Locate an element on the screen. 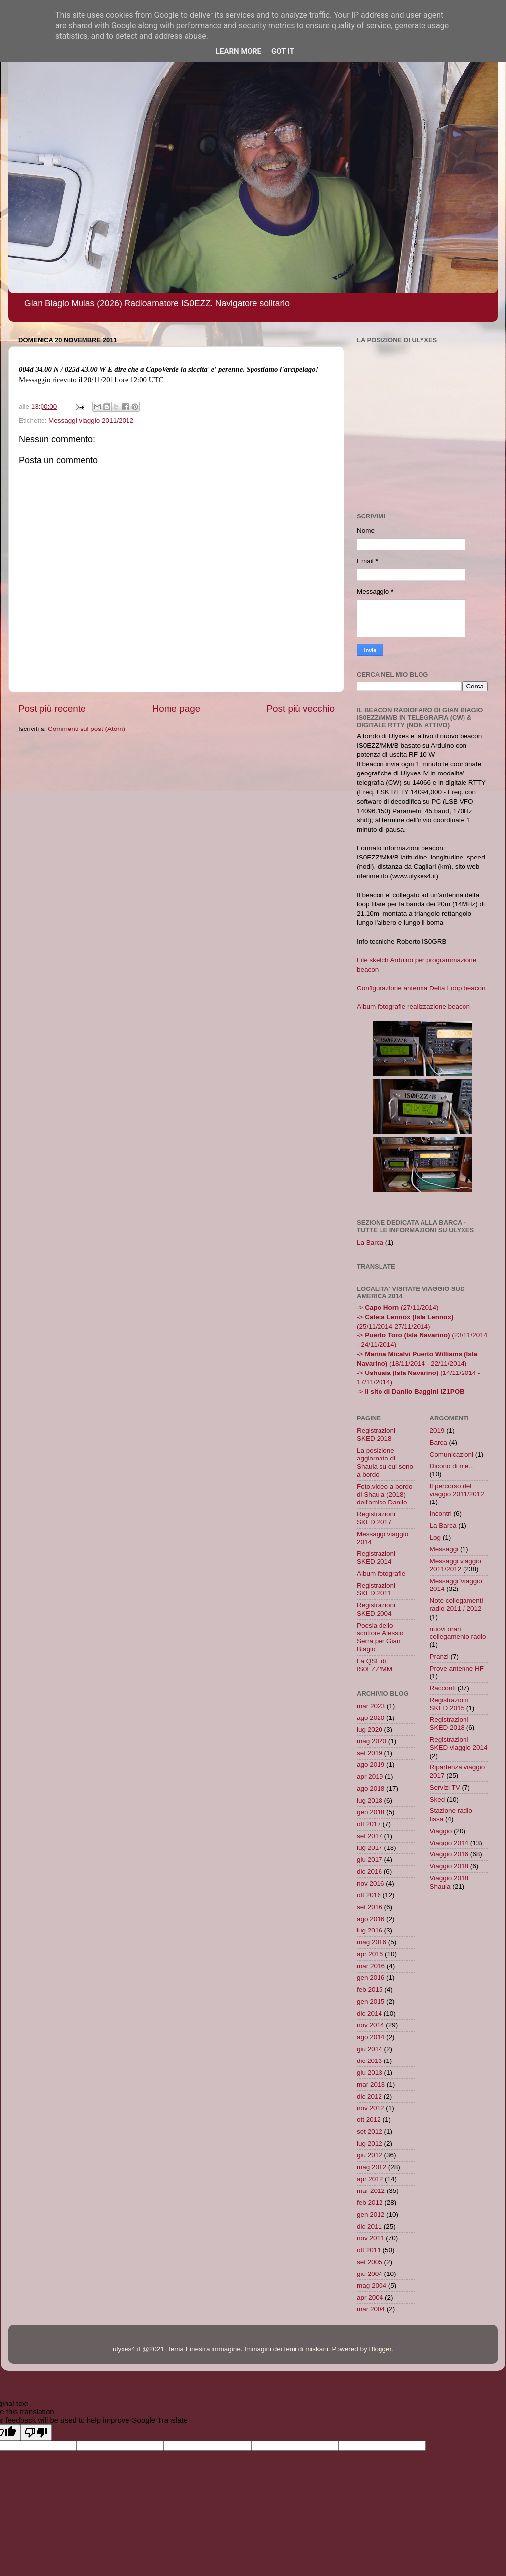  dic 2014 is located at coordinates (369, 2013).